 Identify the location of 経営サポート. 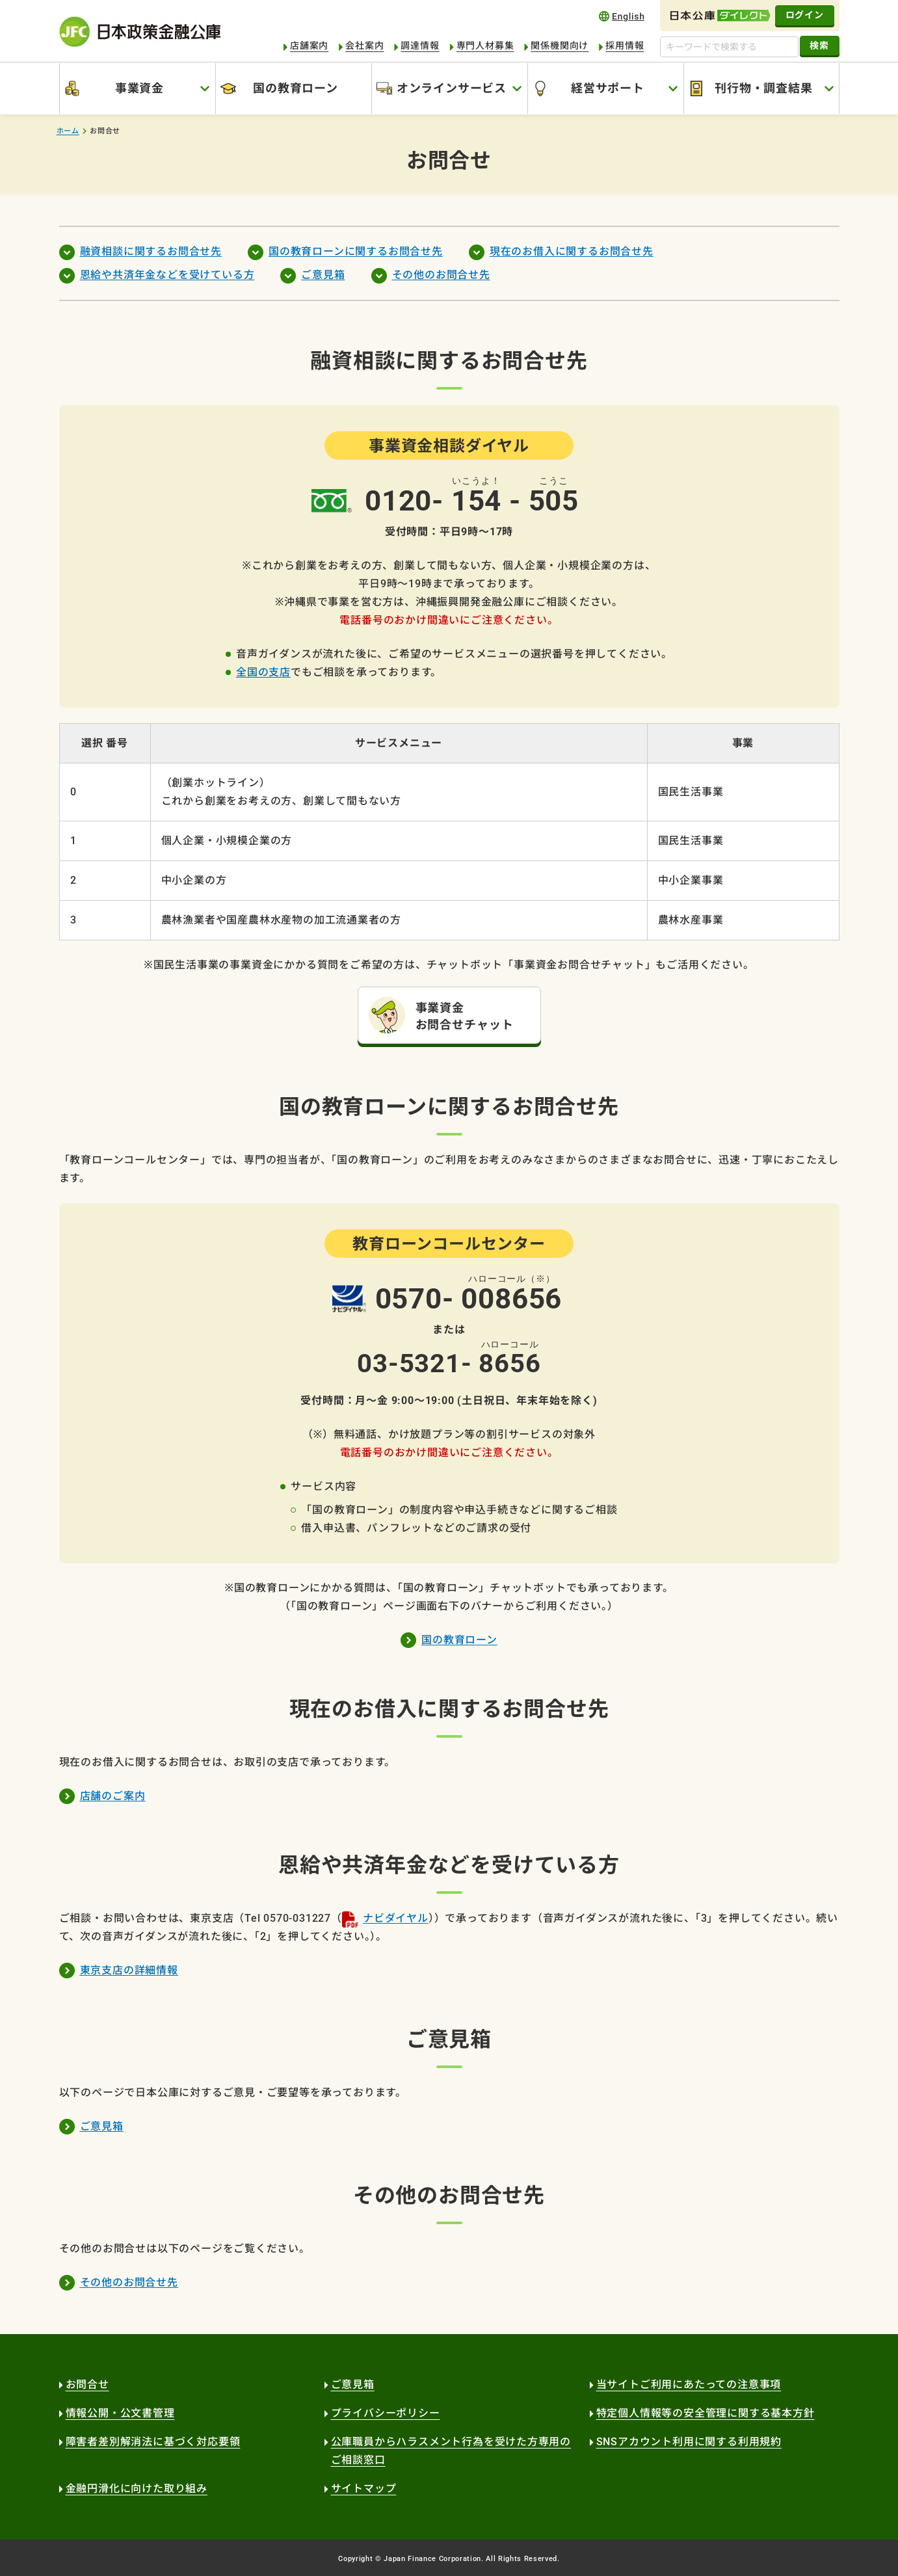
(607, 88).